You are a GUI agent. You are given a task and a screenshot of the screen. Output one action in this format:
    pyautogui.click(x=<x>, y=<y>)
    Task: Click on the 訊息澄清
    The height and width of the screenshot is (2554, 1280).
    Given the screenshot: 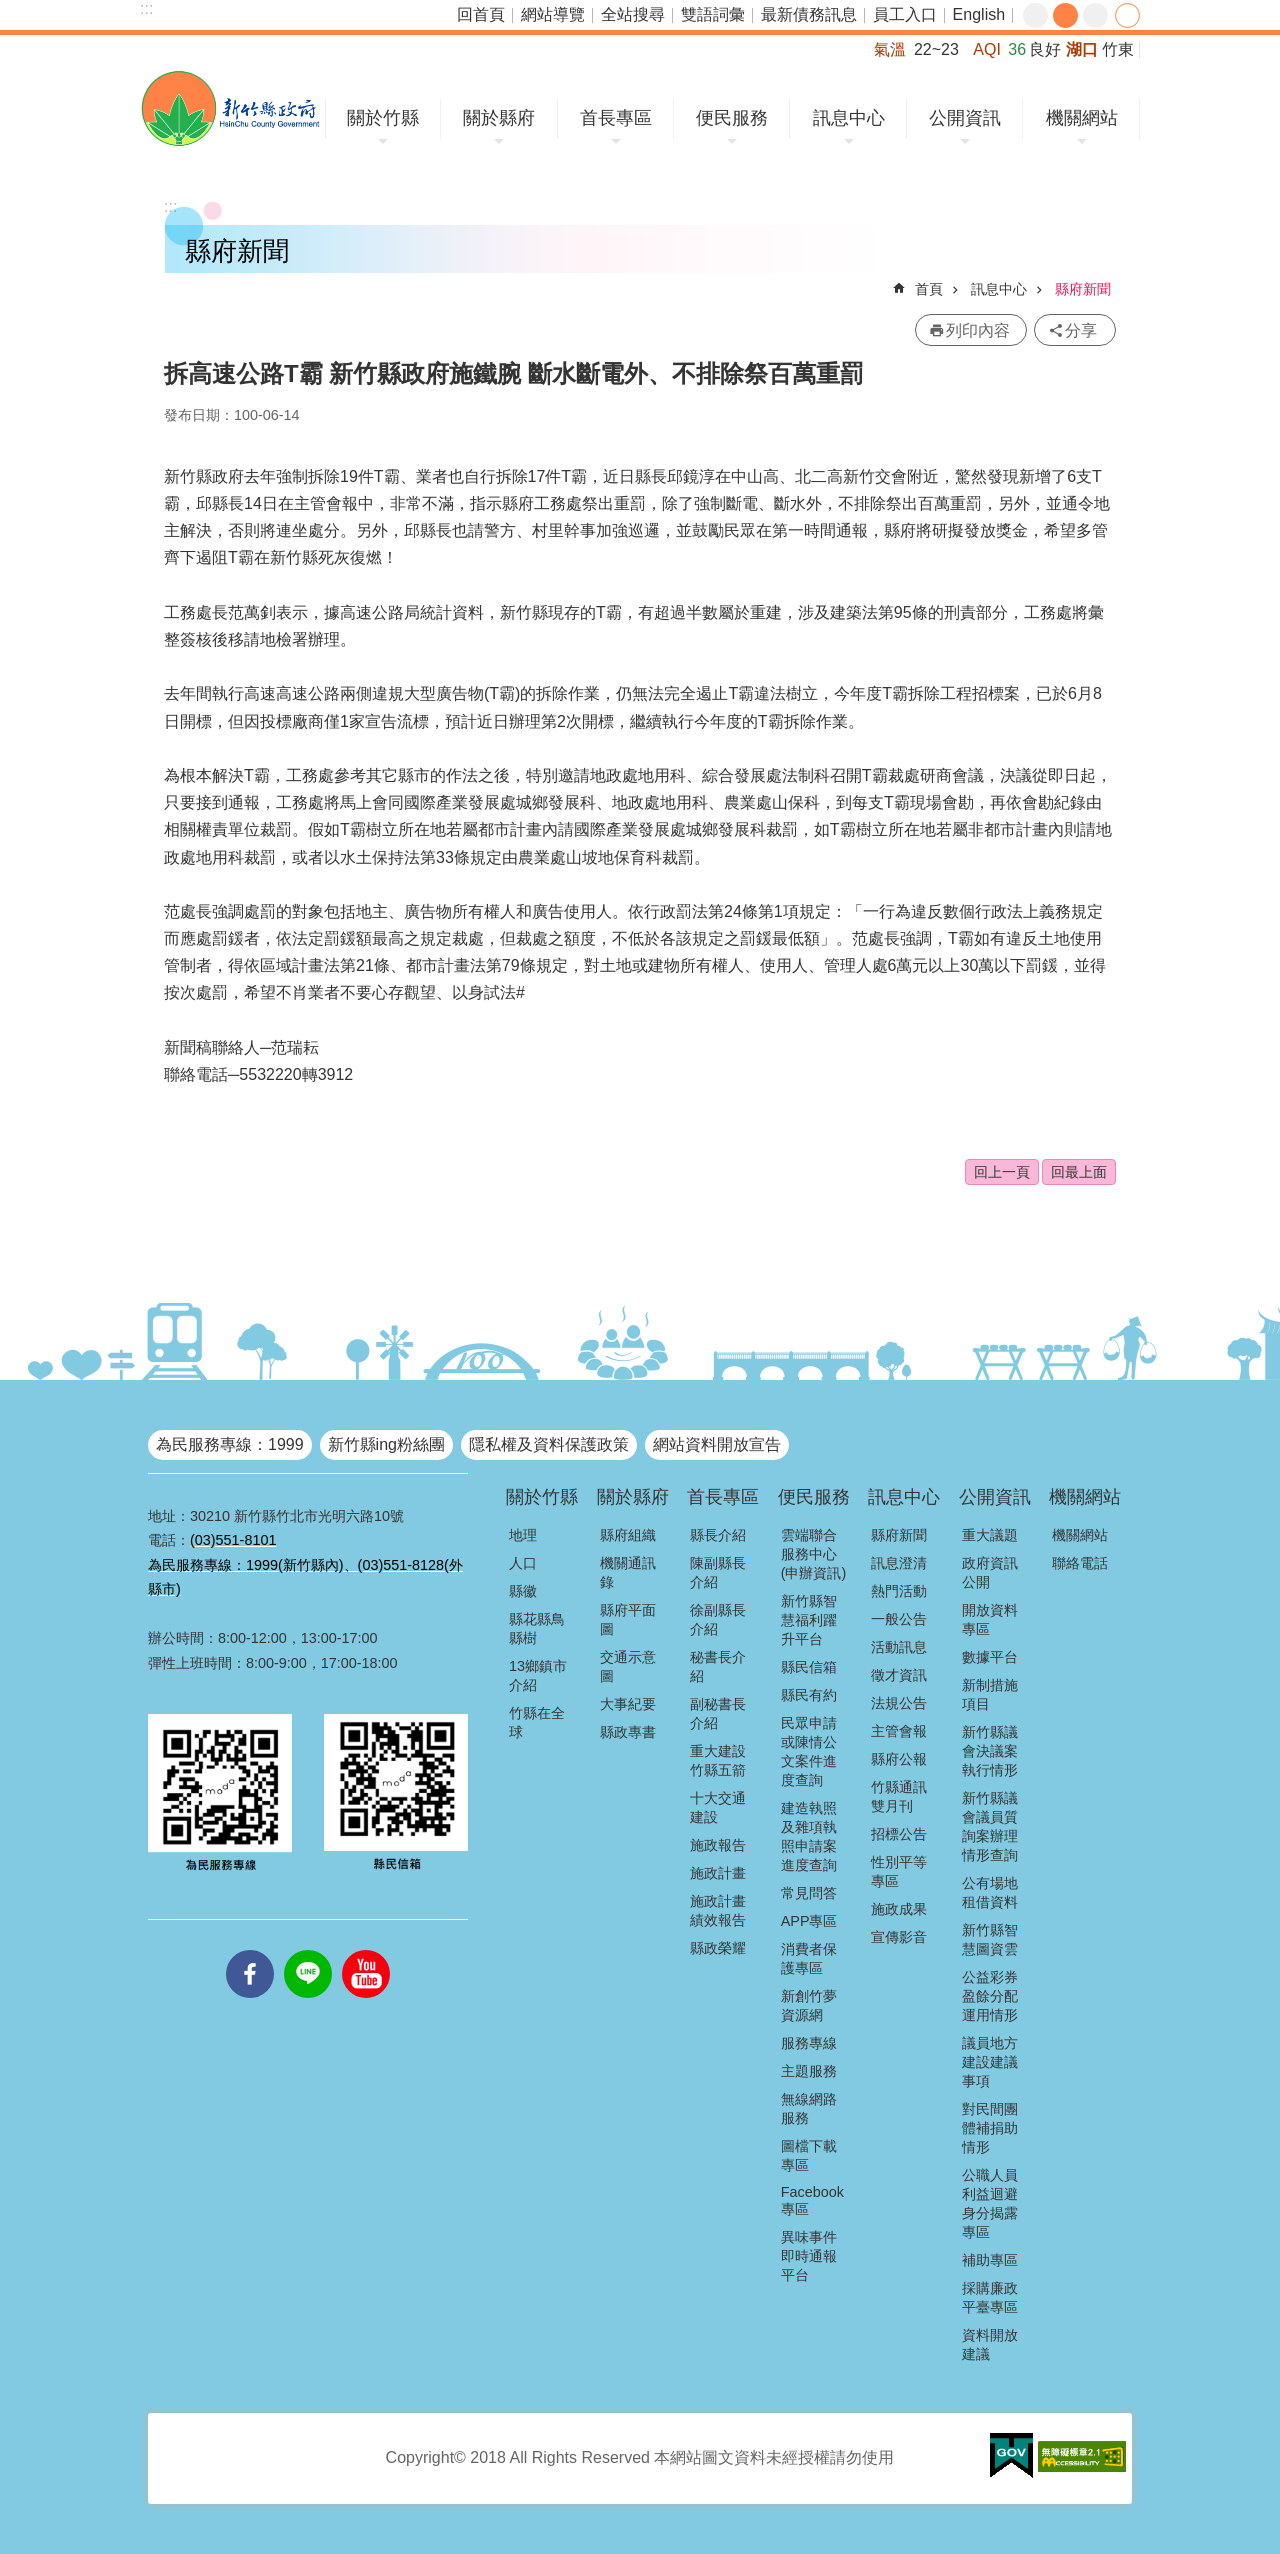 What is the action you would take?
    pyautogui.click(x=899, y=1563)
    